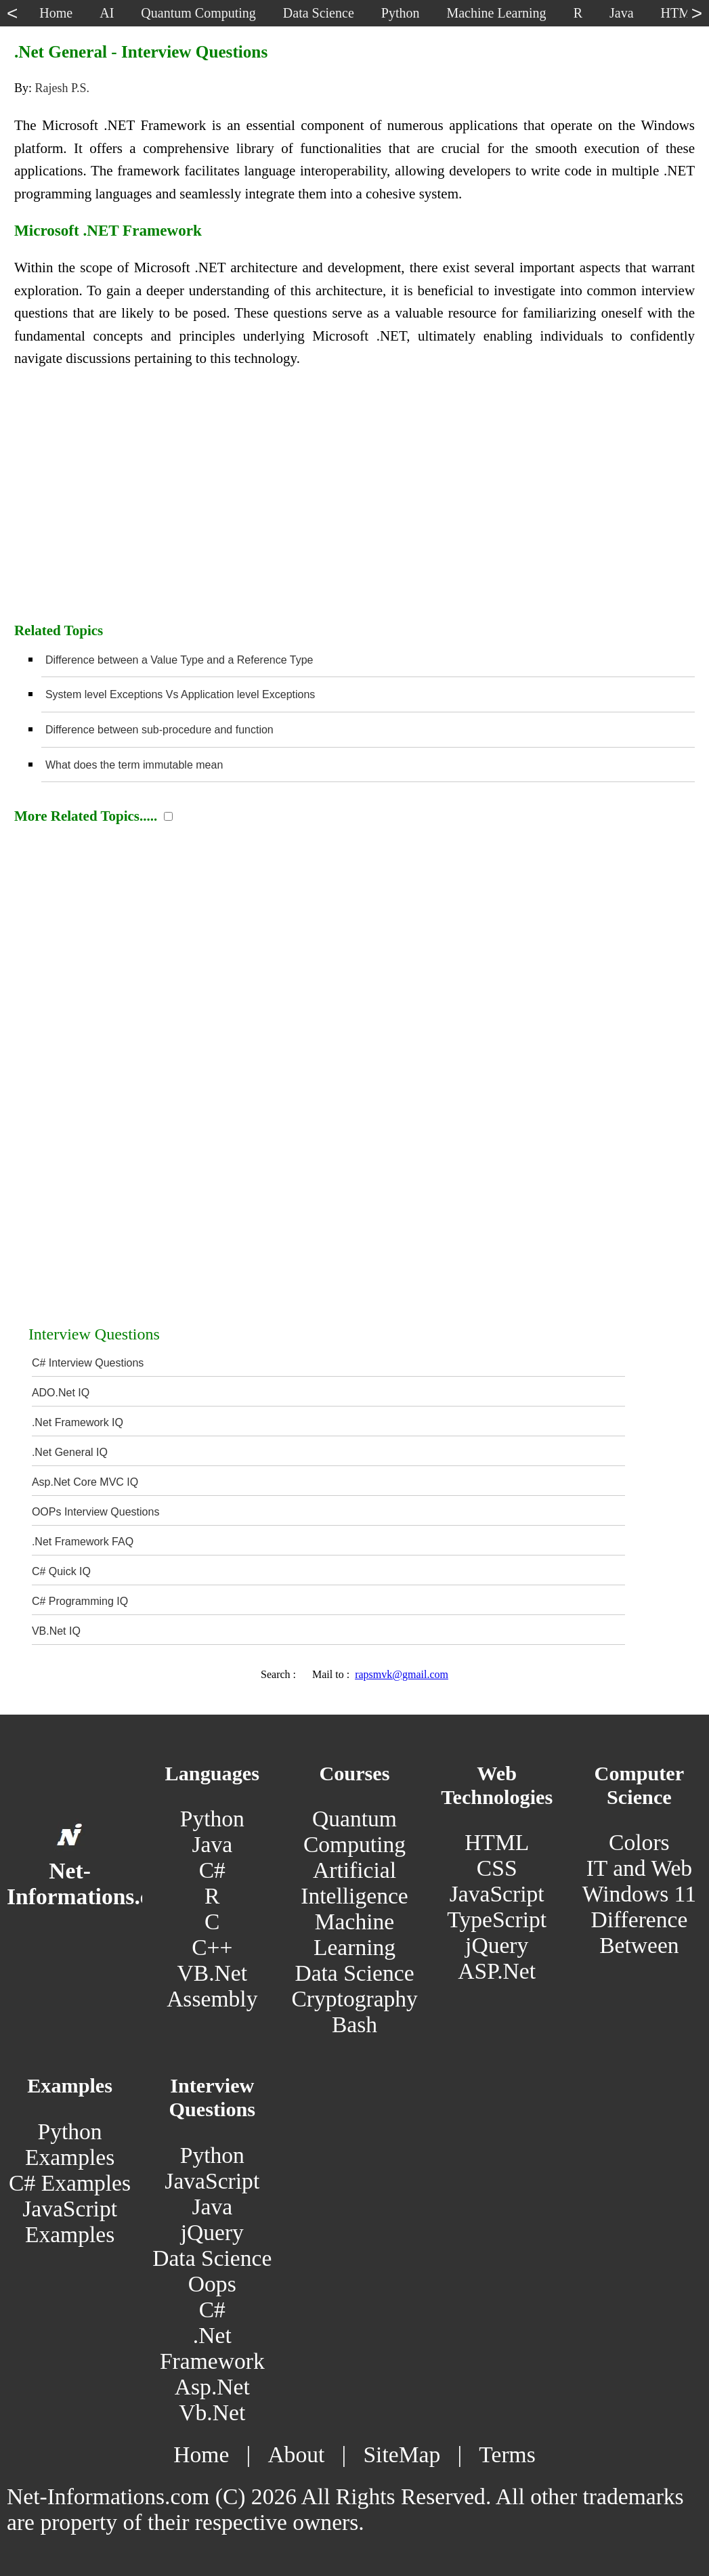 The height and width of the screenshot is (2576, 709). I want to click on System level Exceptions Vs Application level Exceptions, so click(180, 694).